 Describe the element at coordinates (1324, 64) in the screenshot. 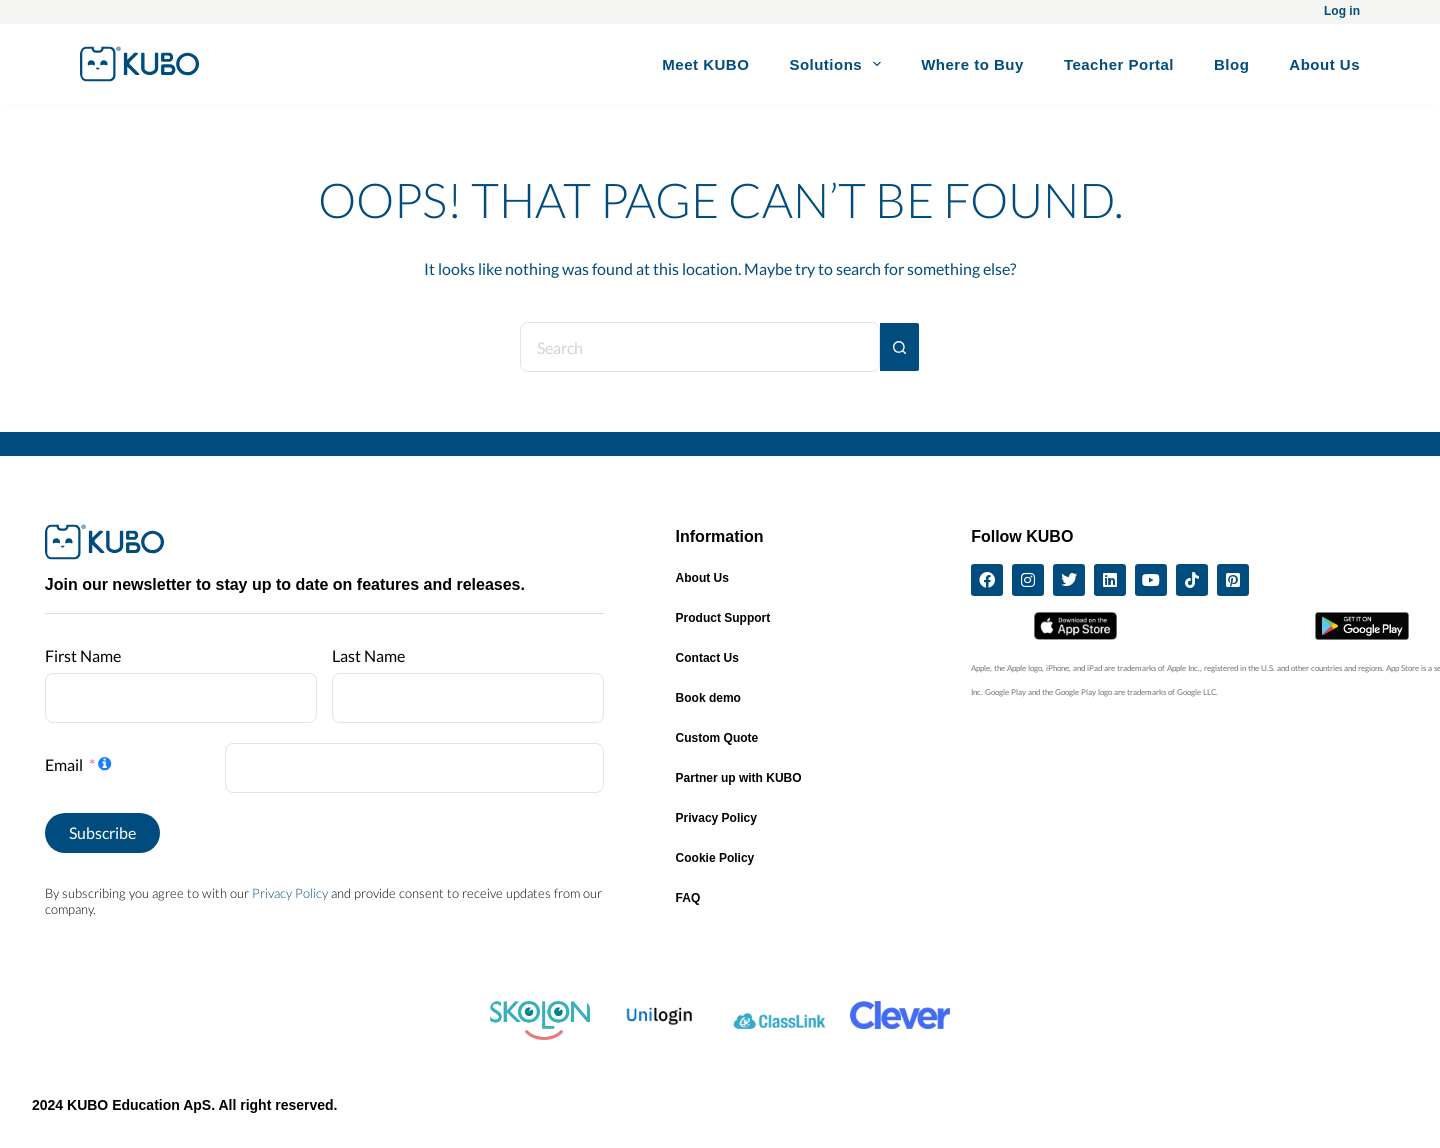

I see `About Us` at that location.